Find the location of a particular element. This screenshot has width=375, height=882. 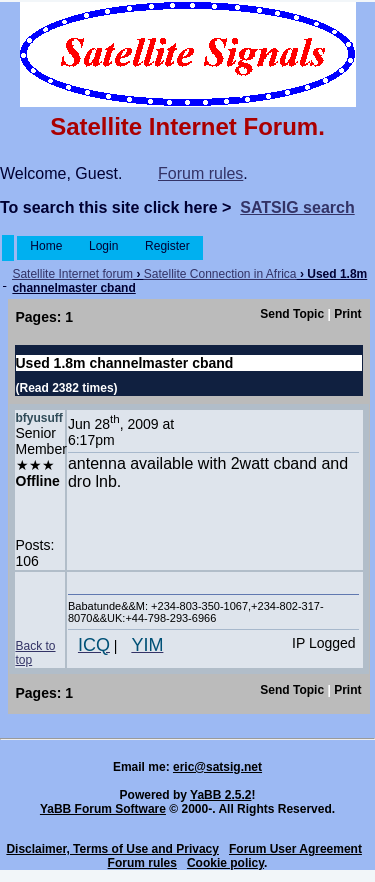

Forum User Agreement is located at coordinates (295, 849).